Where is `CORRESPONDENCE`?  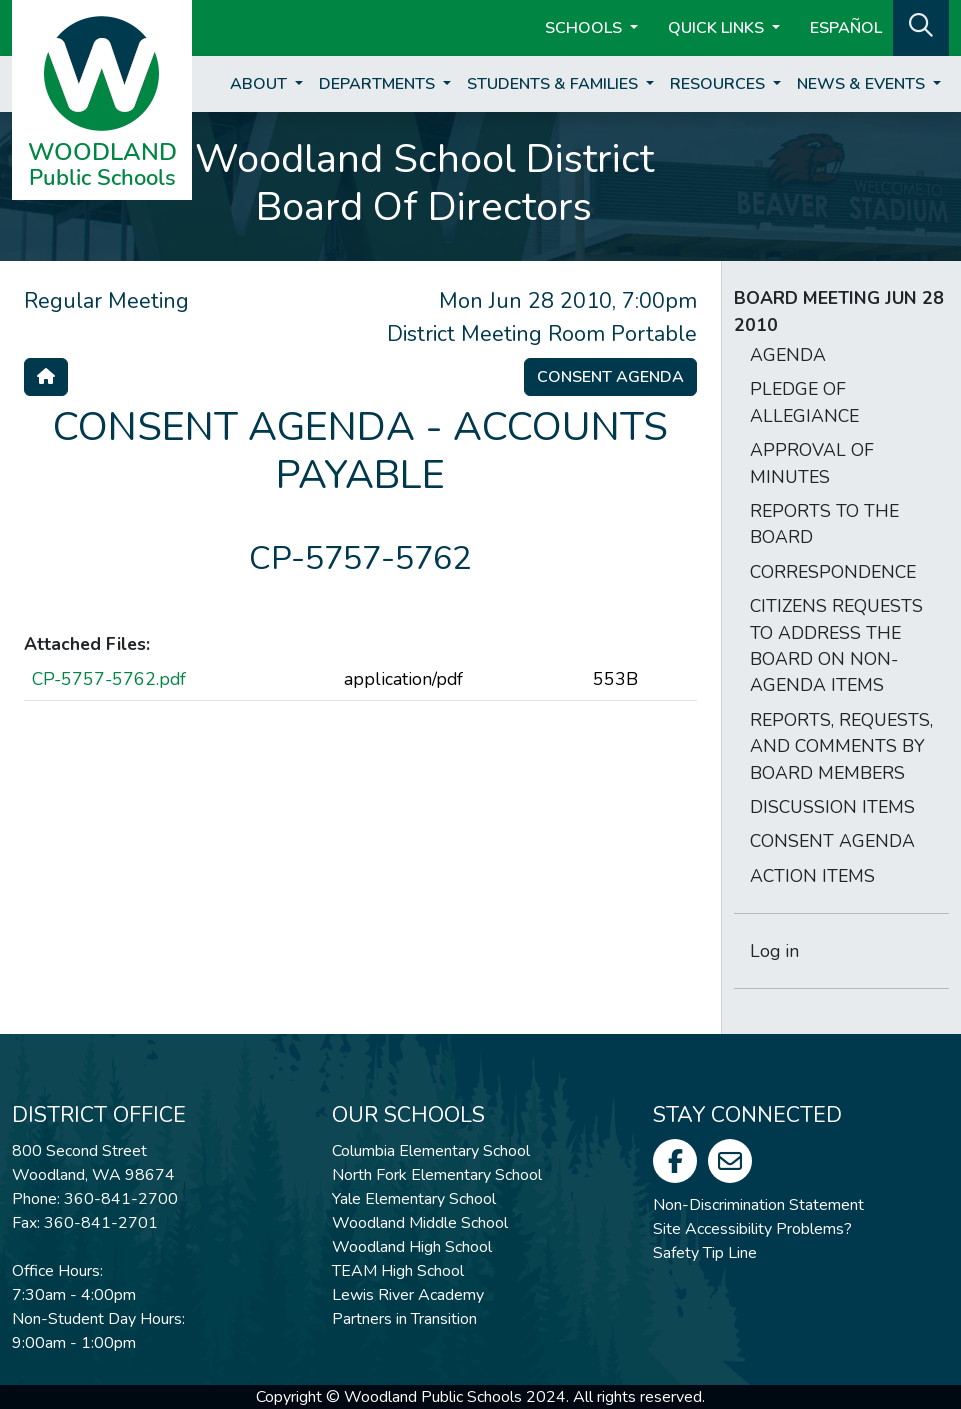 CORRESPONDENCE is located at coordinates (833, 572).